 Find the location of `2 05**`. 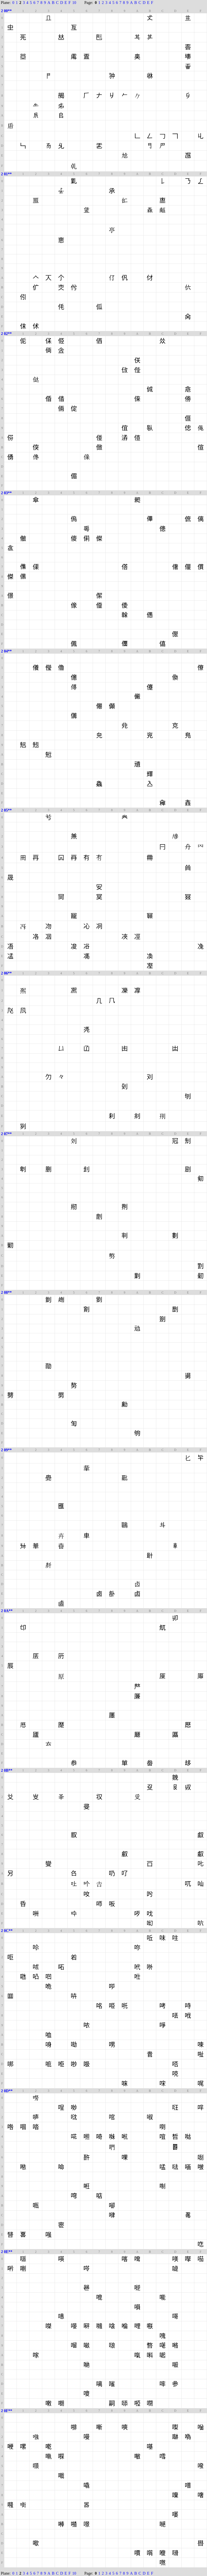

2 05** is located at coordinates (6, 810).